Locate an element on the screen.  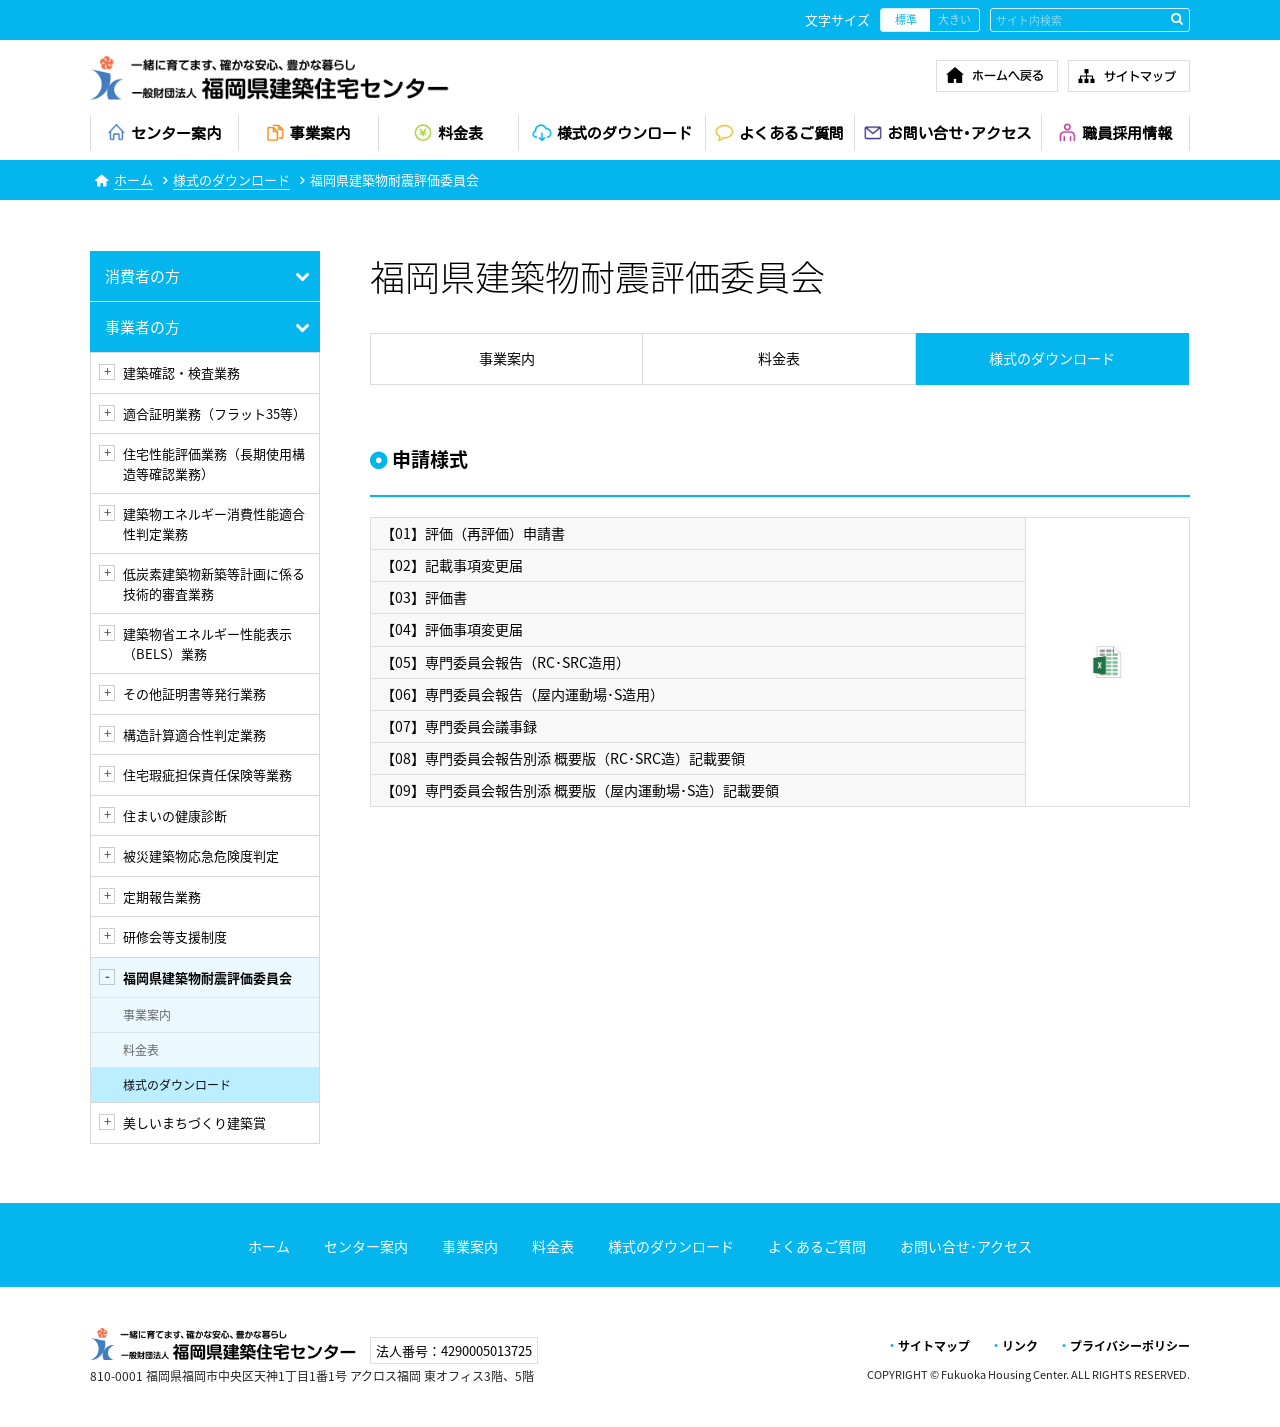
美しいまちづくり建築賞 is located at coordinates (194, 1122).